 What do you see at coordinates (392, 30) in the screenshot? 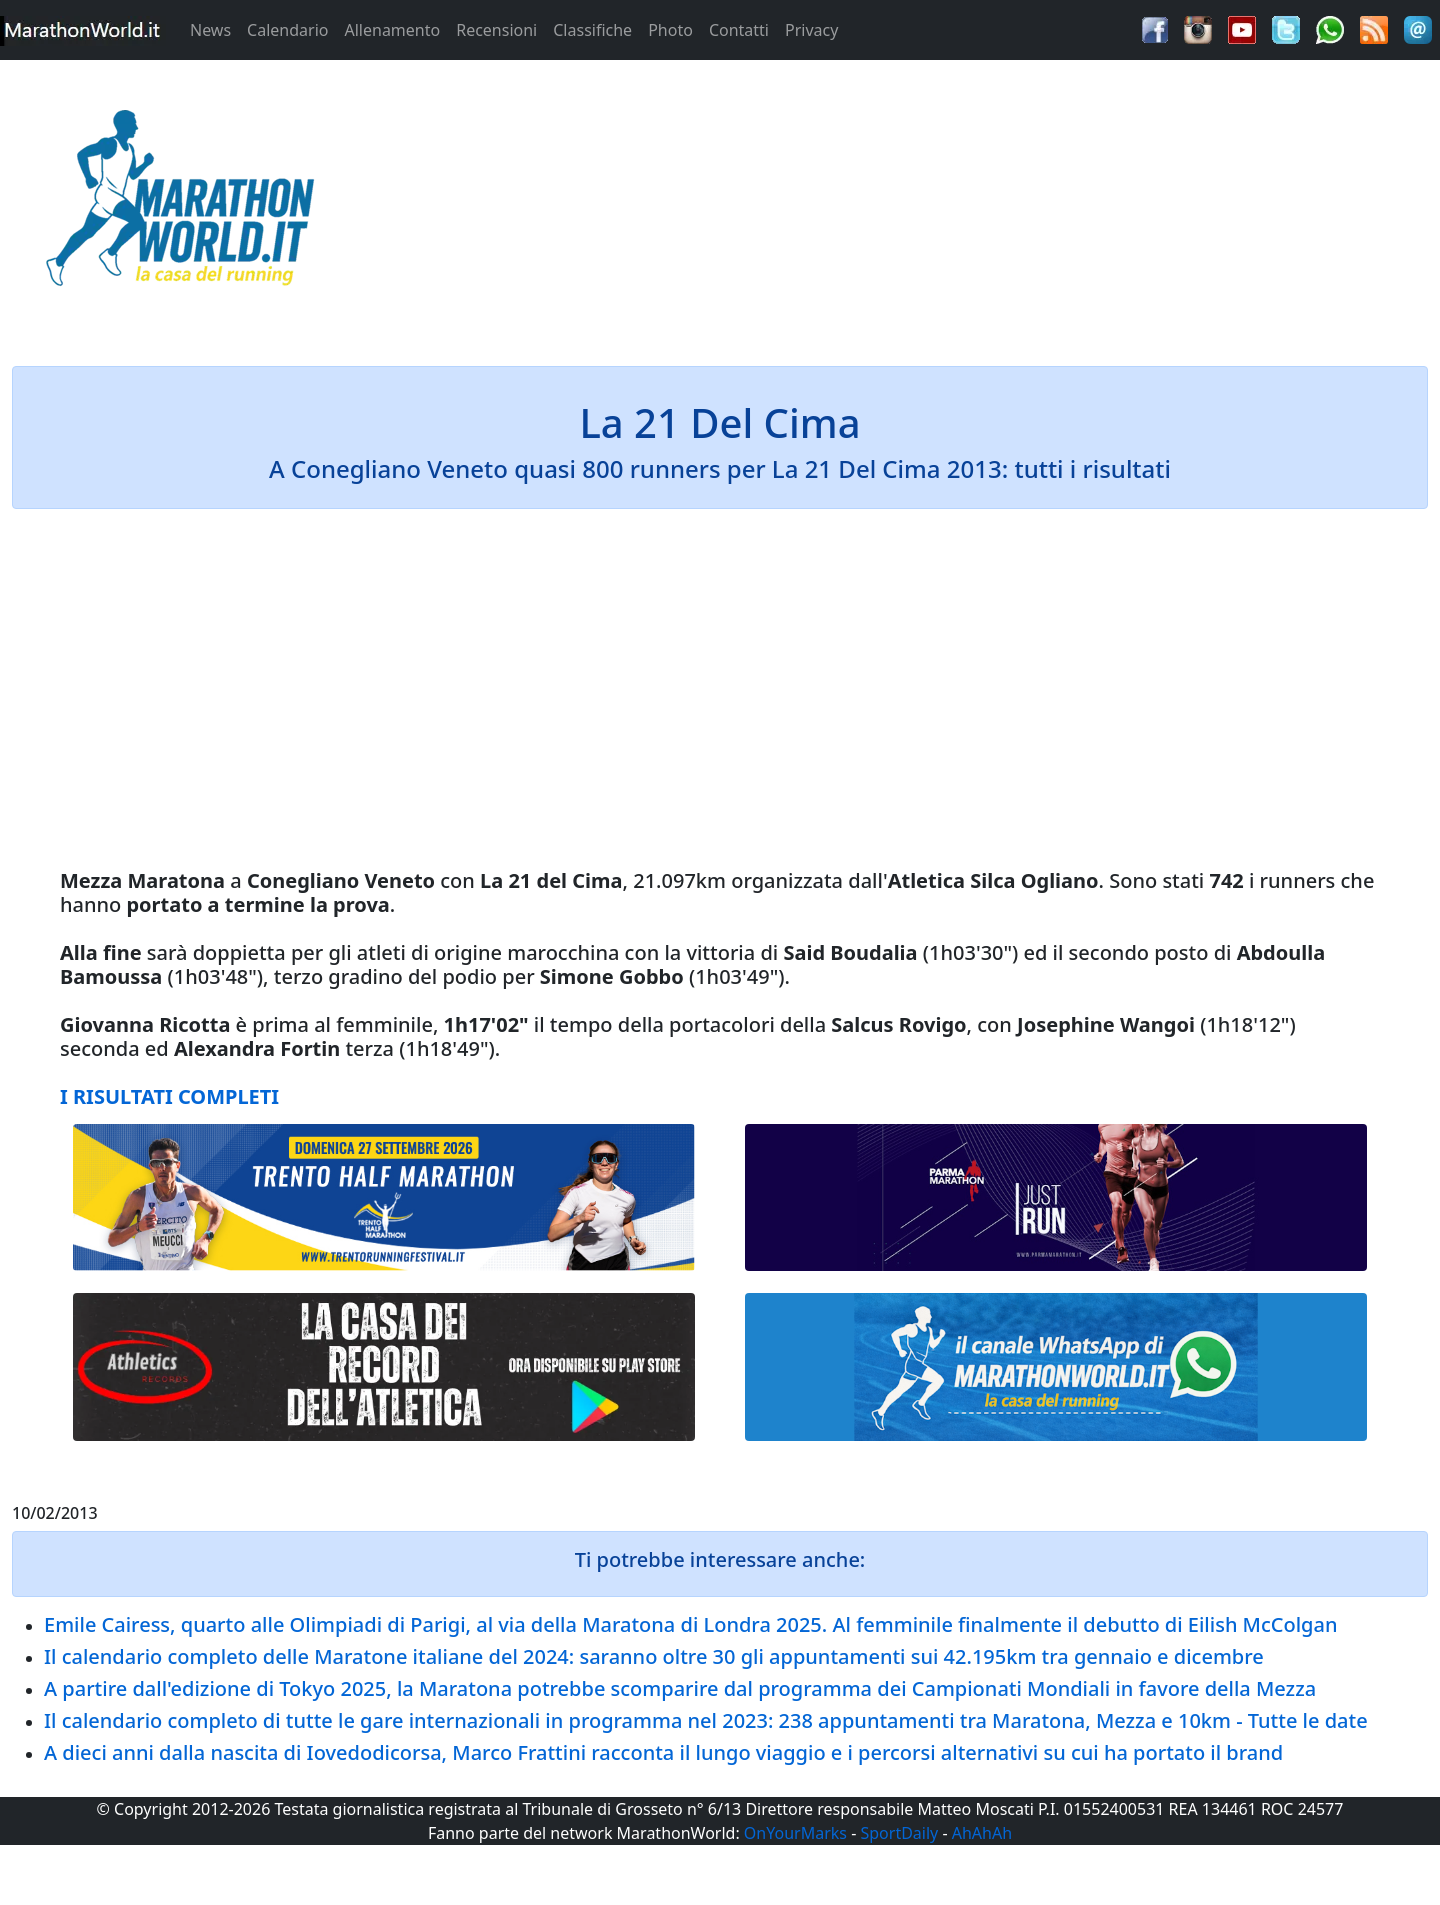
I see `Allenamento` at bounding box center [392, 30].